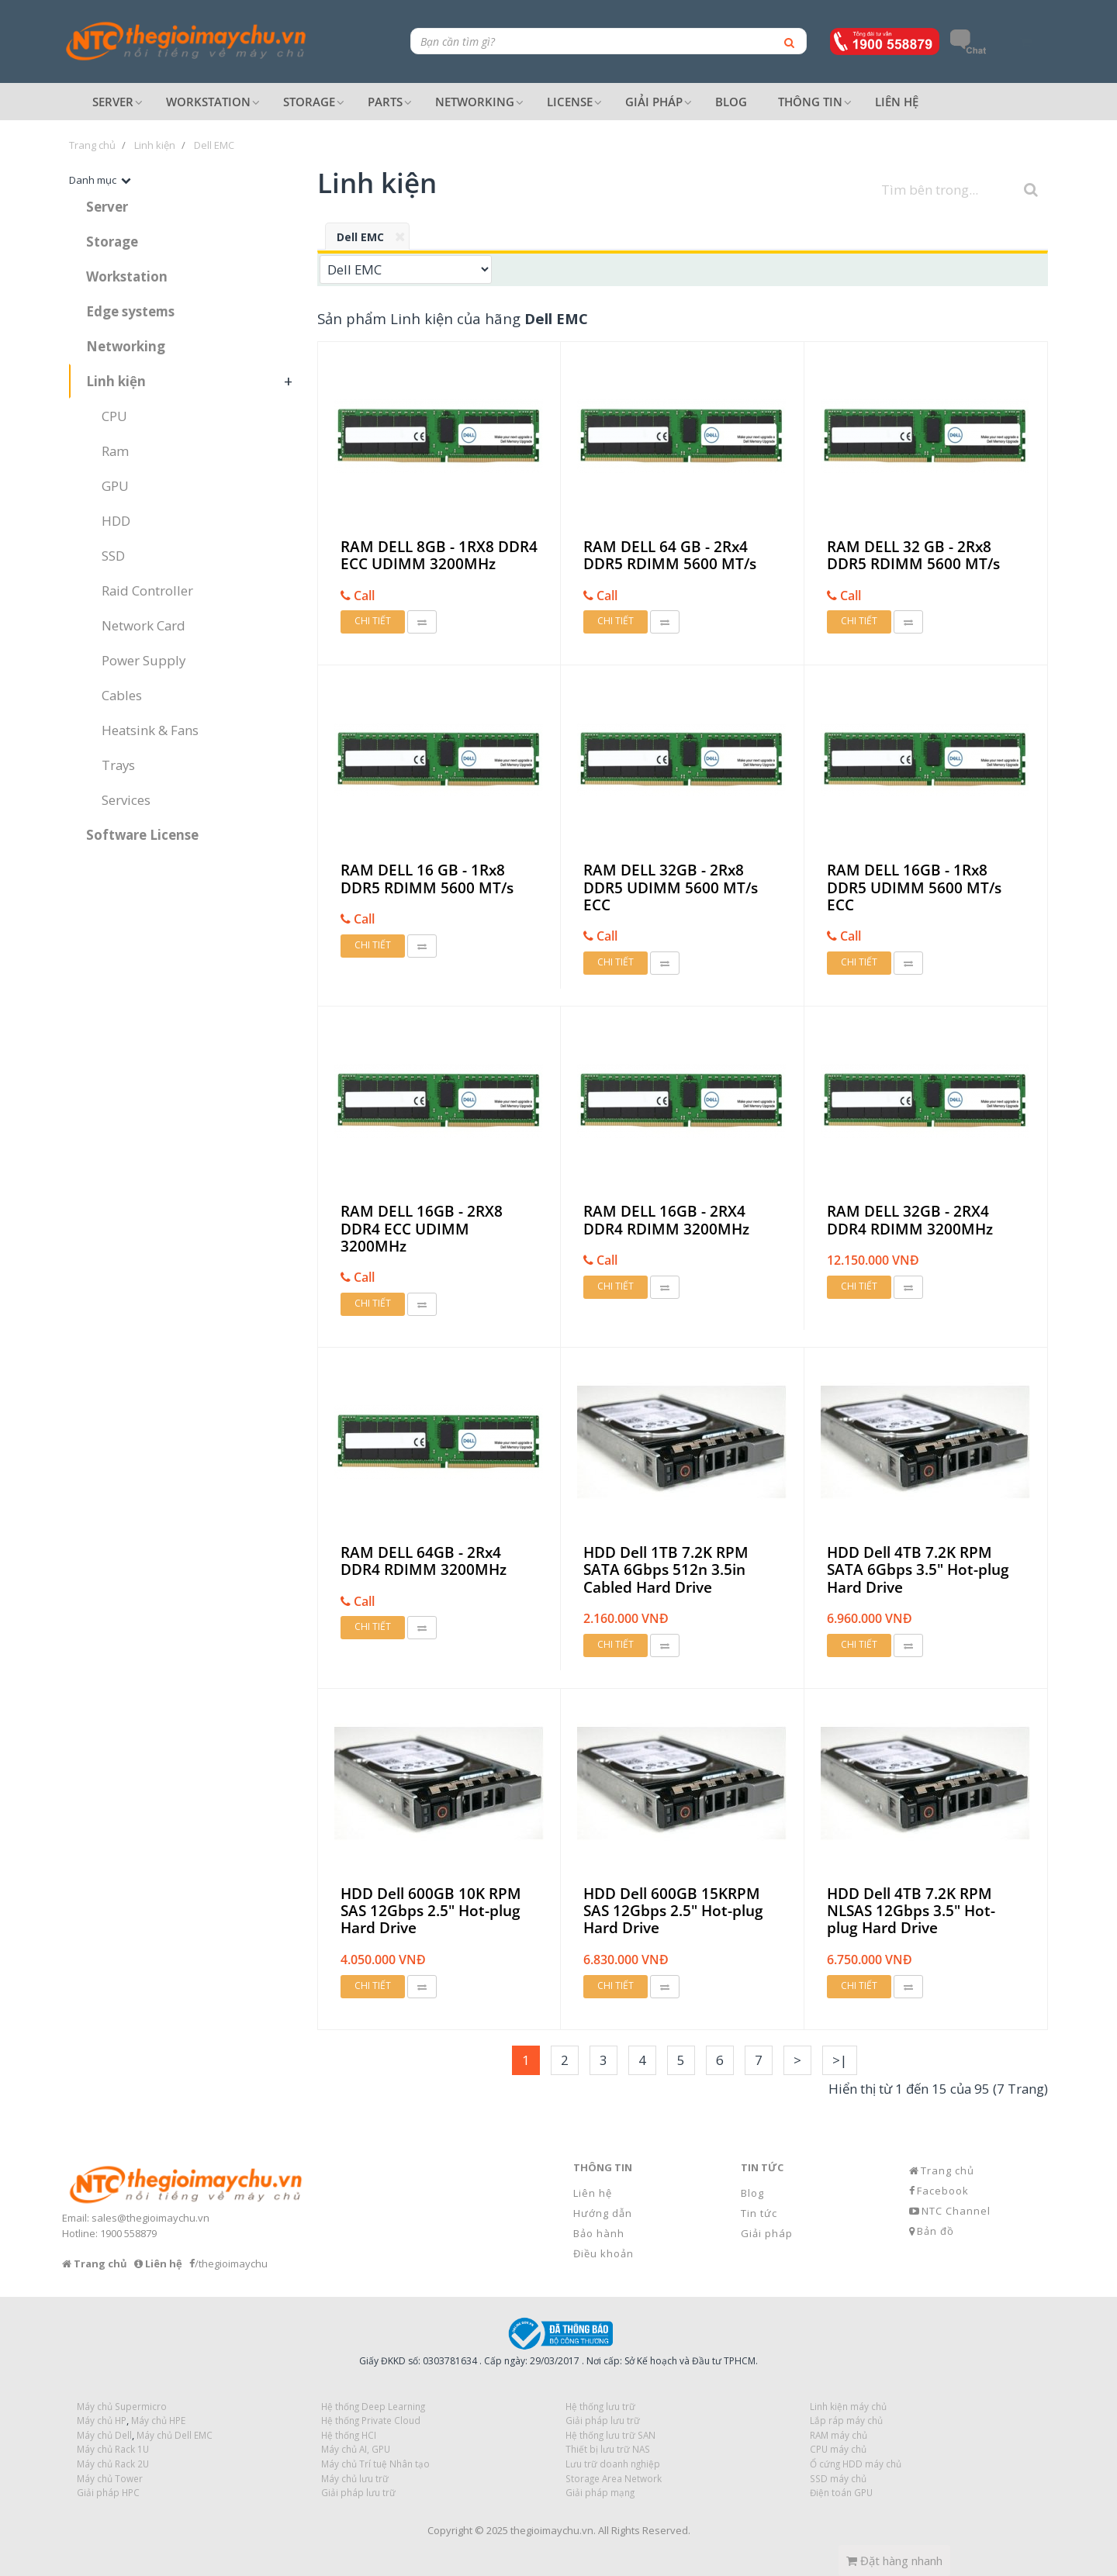 The width and height of the screenshot is (1117, 2576). What do you see at coordinates (914, 887) in the screenshot?
I see `RAM DELL 16GB - 1Rx8 DDR5 UDIMM 5600 MT/s ECC` at bounding box center [914, 887].